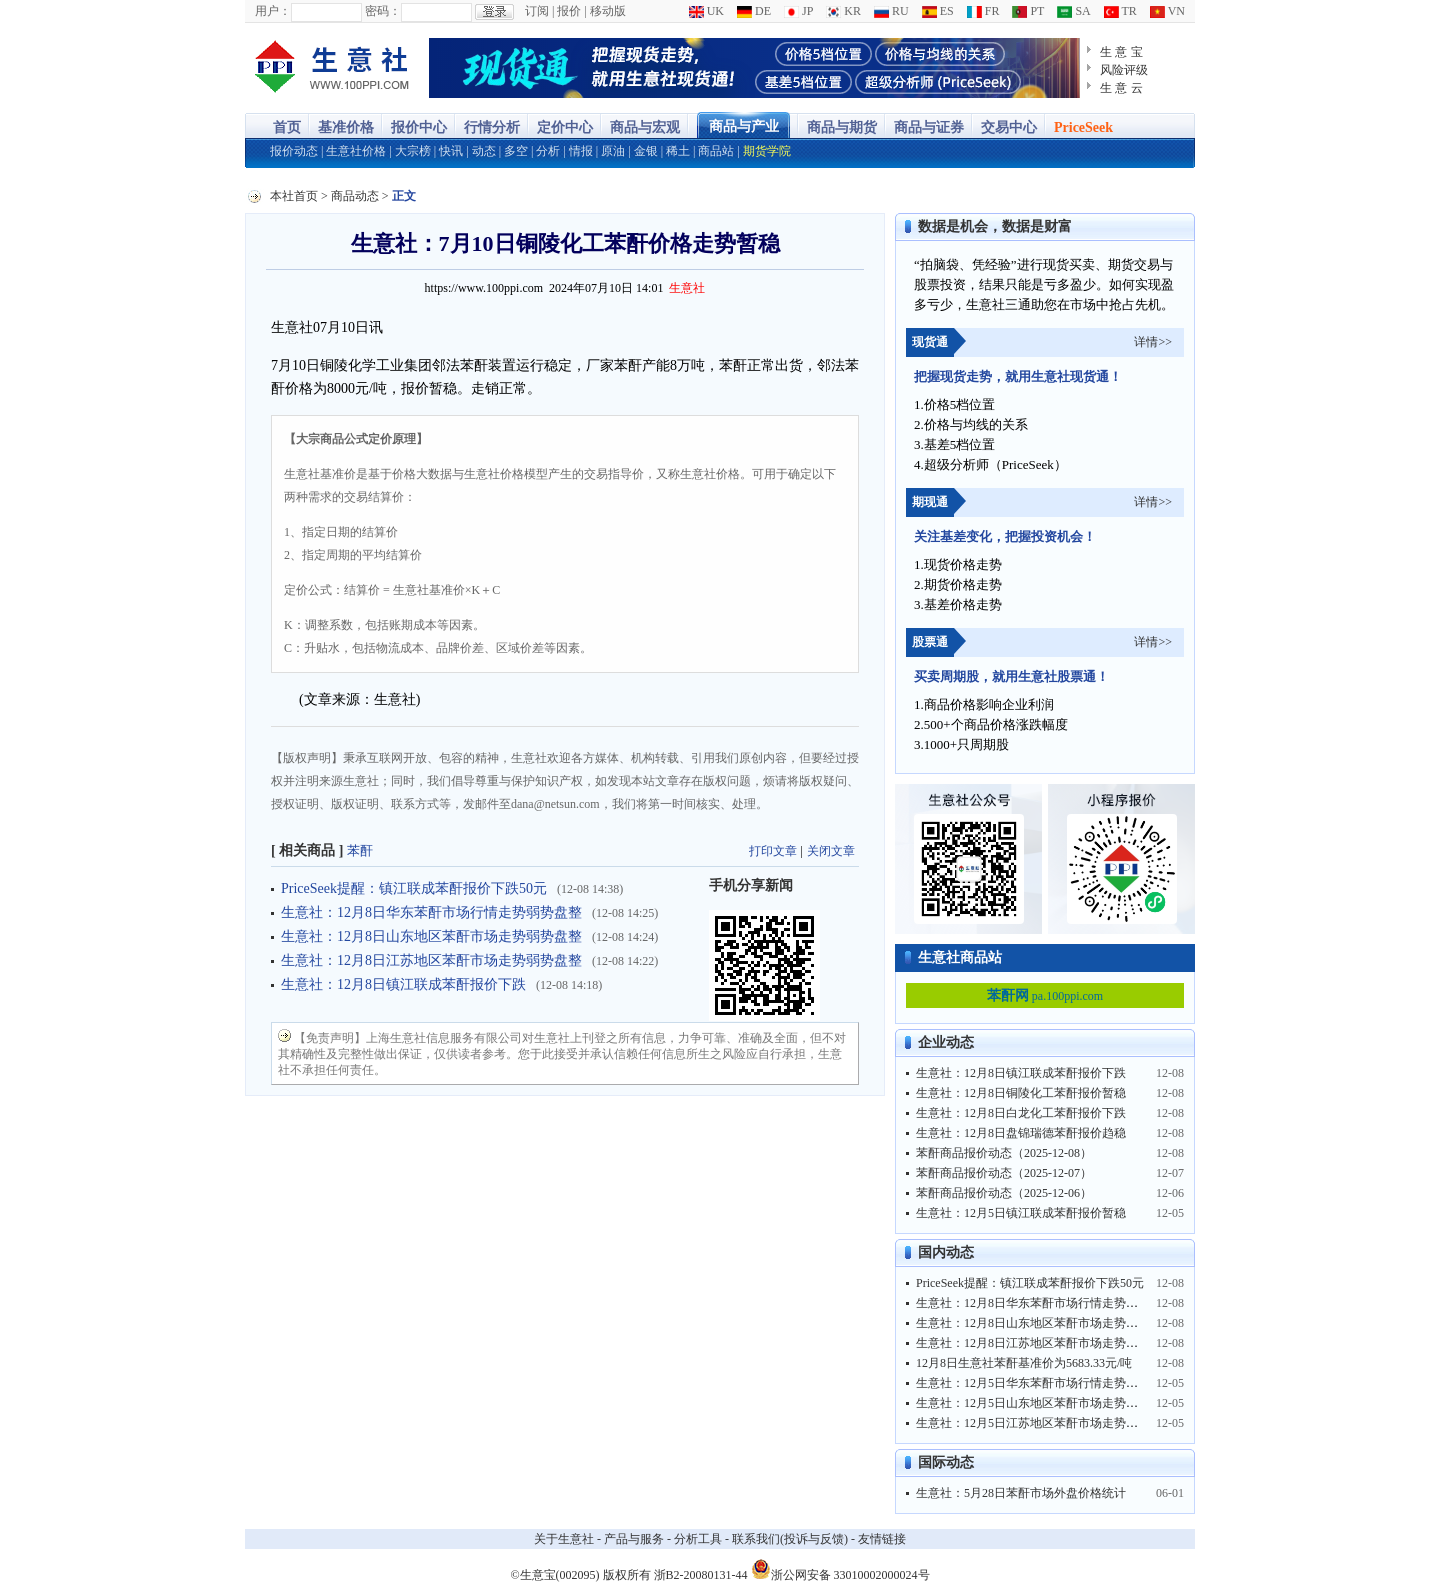  Describe the element at coordinates (1083, 127) in the screenshot. I see `PriceSeek` at that location.